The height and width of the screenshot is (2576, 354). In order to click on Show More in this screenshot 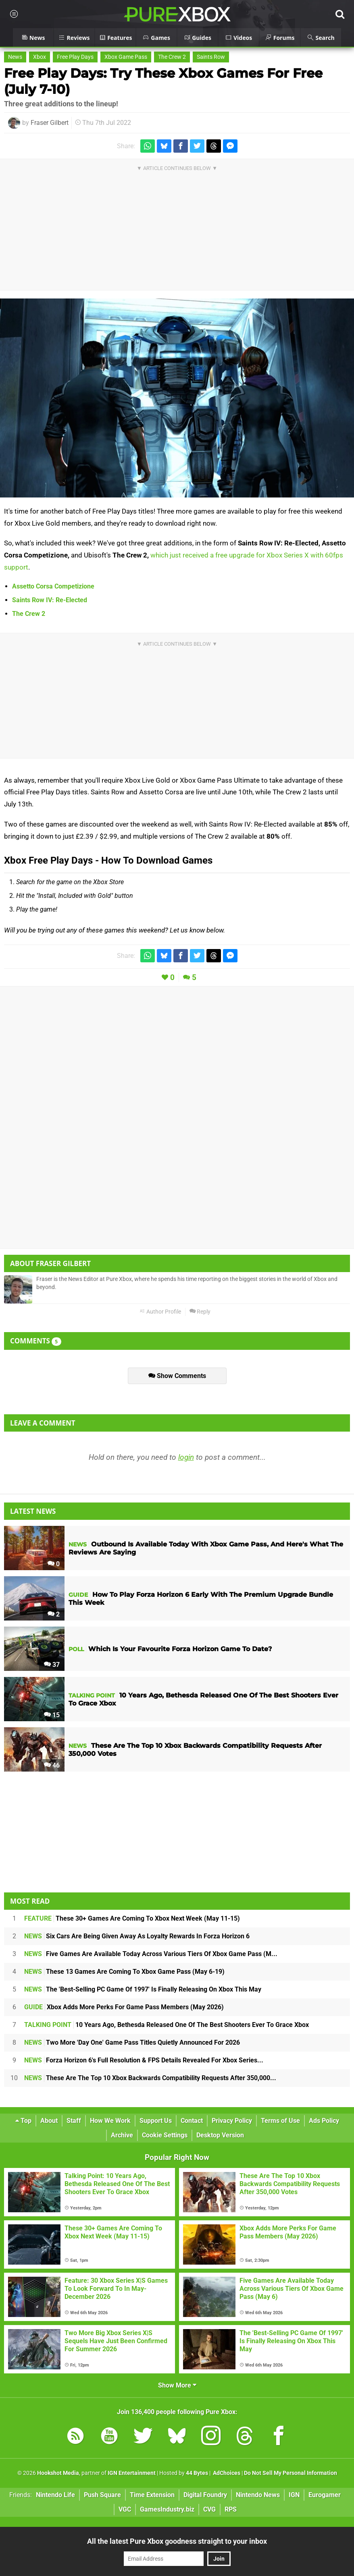, I will do `click(177, 2385)`.